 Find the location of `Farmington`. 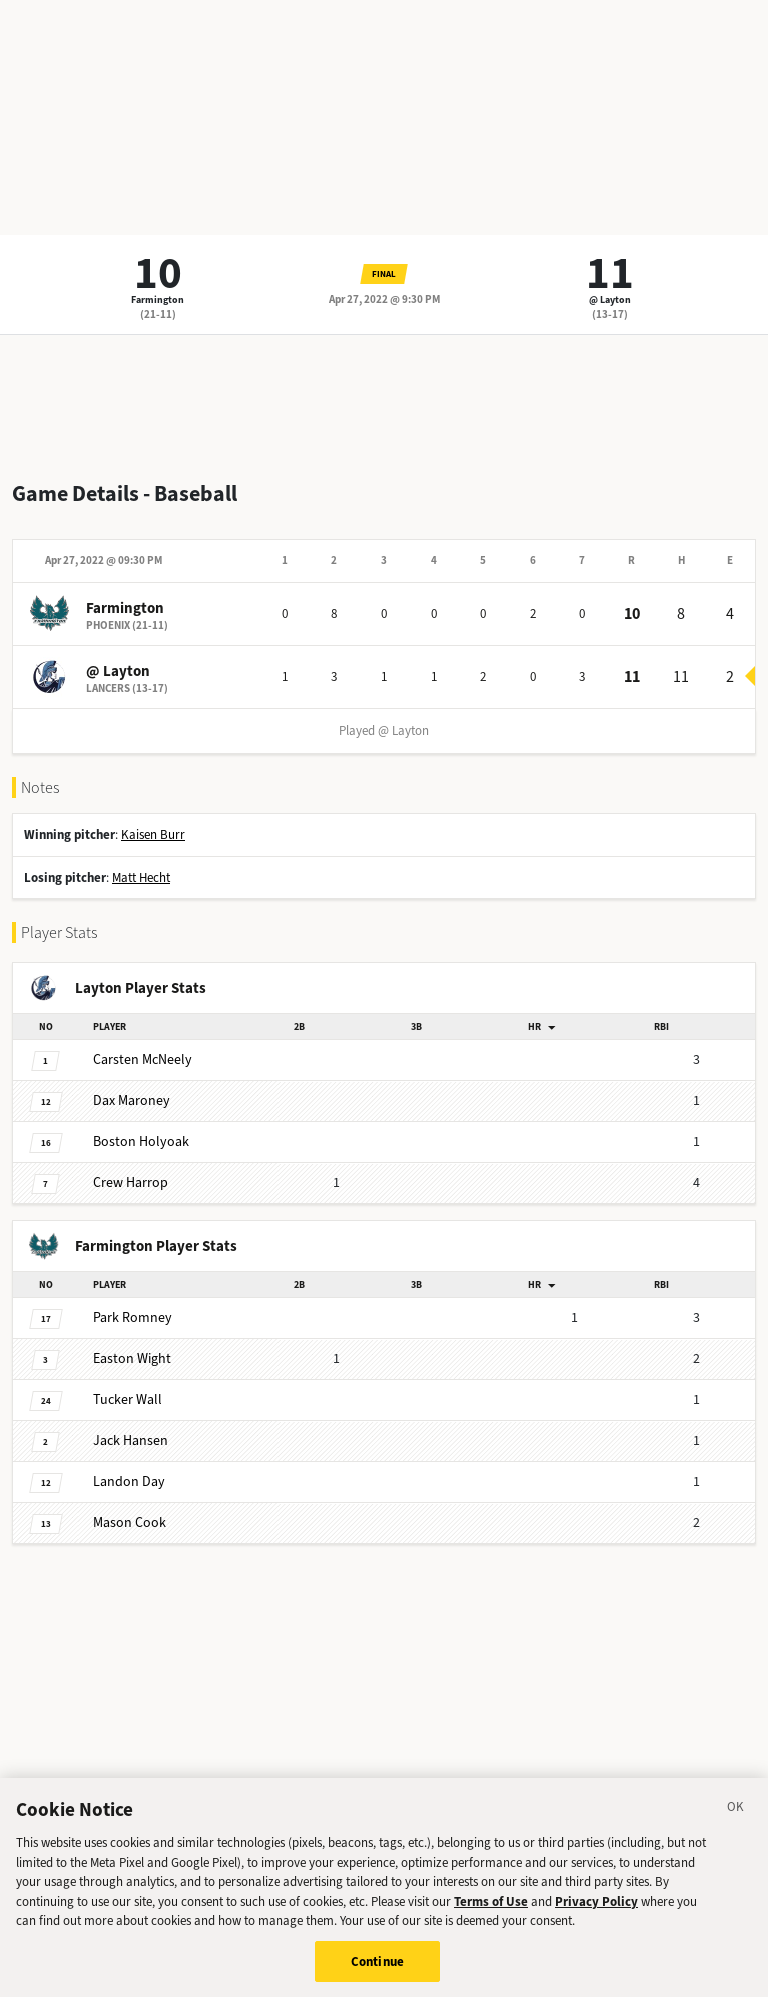

Farmington is located at coordinates (157, 299).